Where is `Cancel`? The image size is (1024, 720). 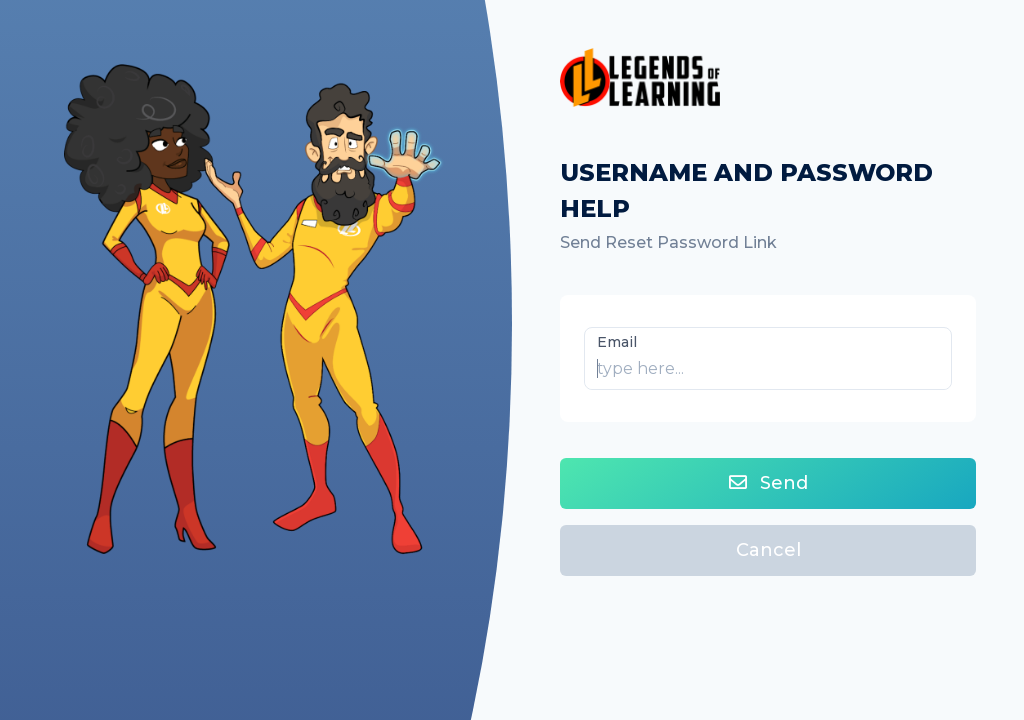 Cancel is located at coordinates (768, 550).